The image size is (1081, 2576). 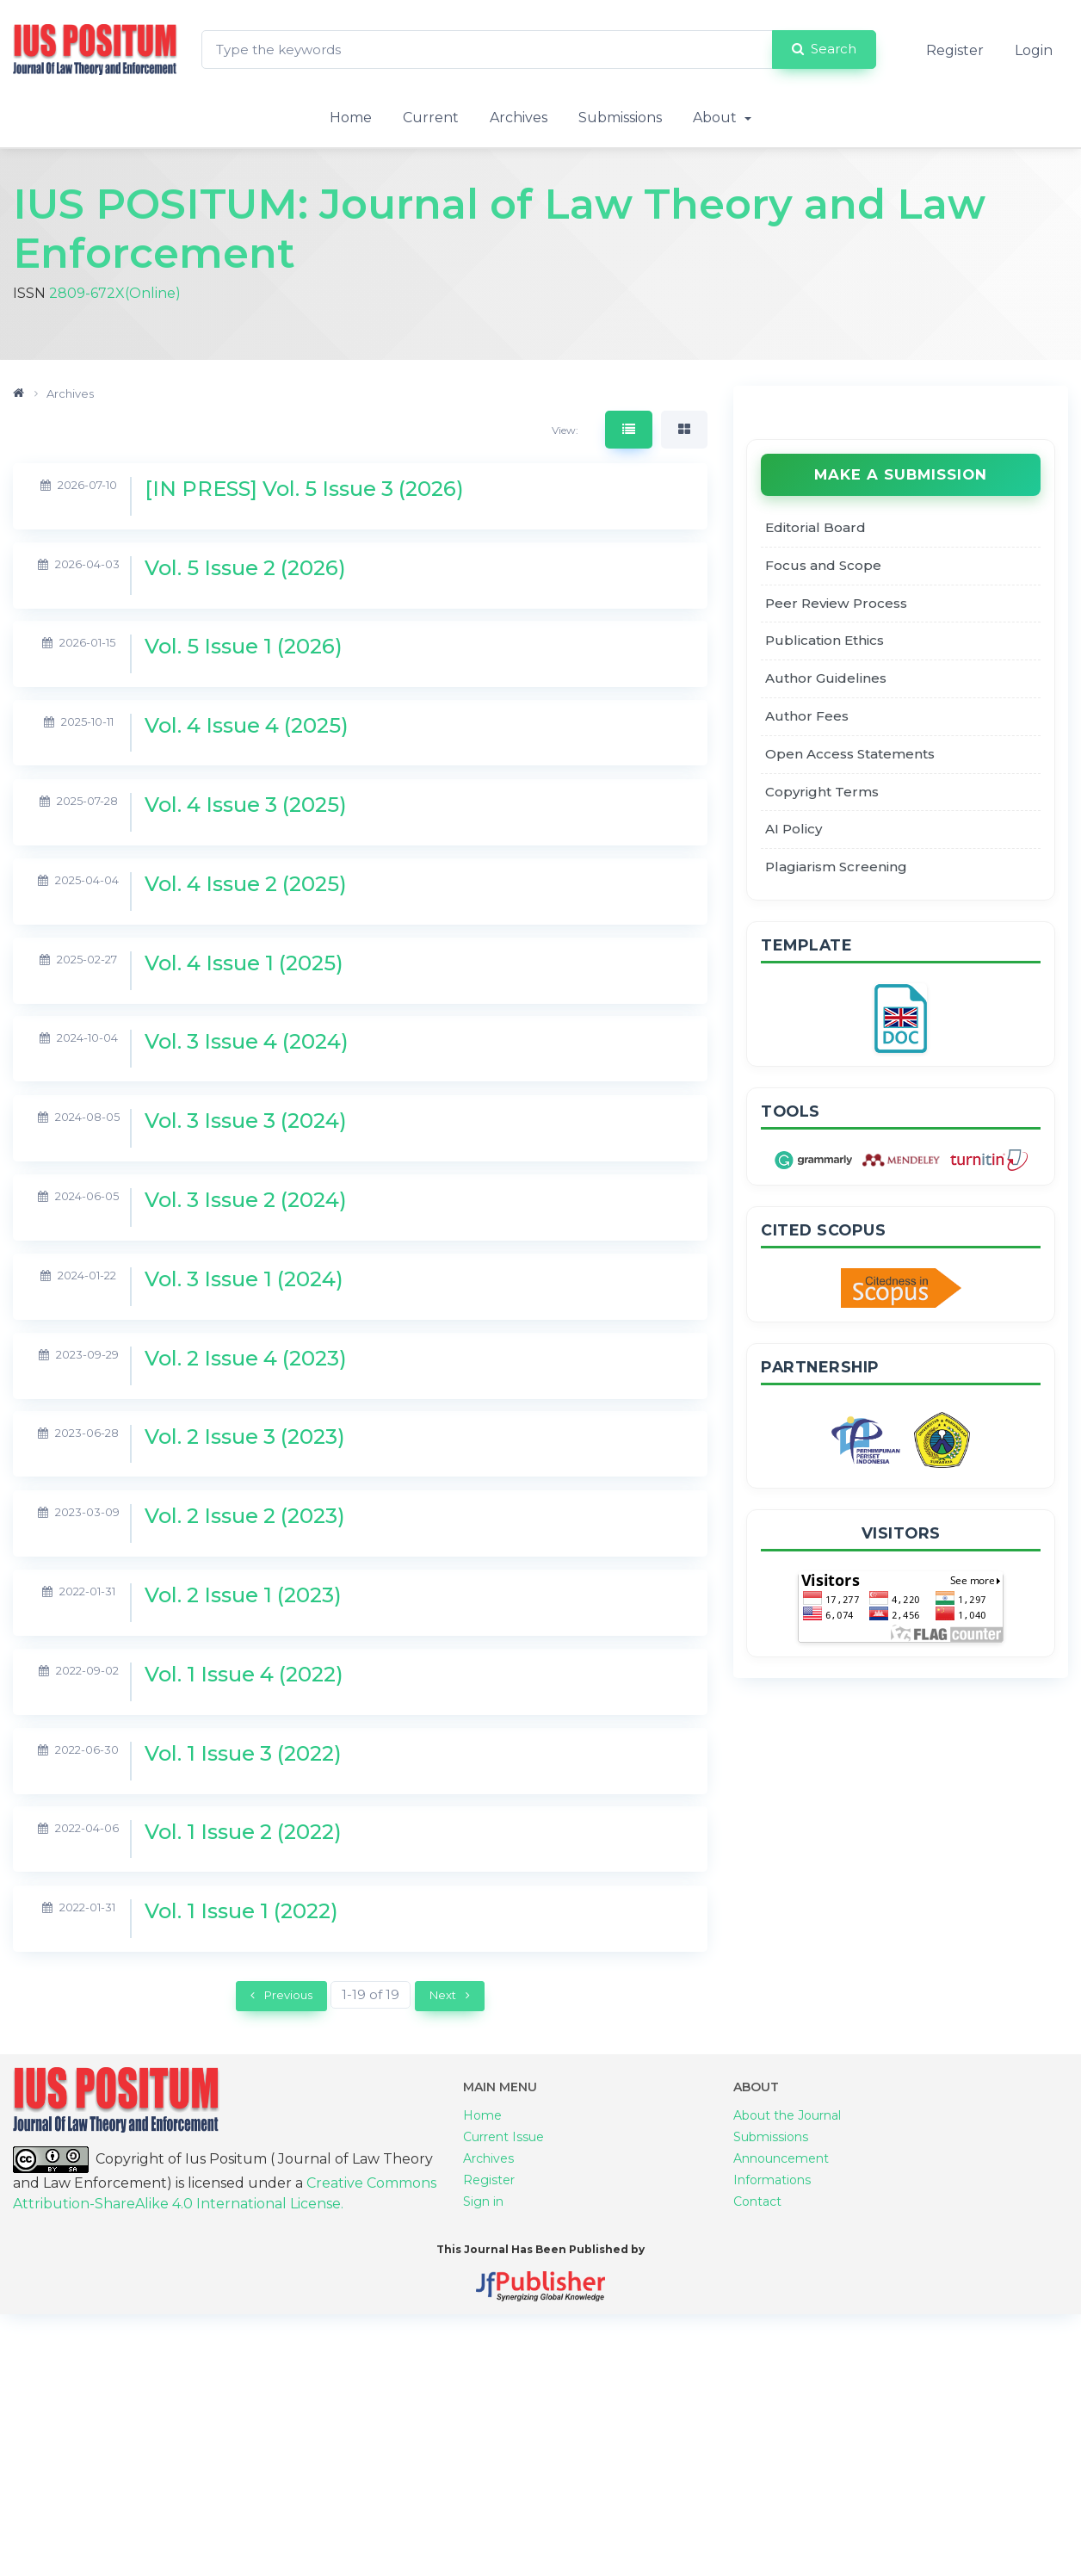 I want to click on Vol. 5 Issue 1 (2026), so click(x=244, y=647).